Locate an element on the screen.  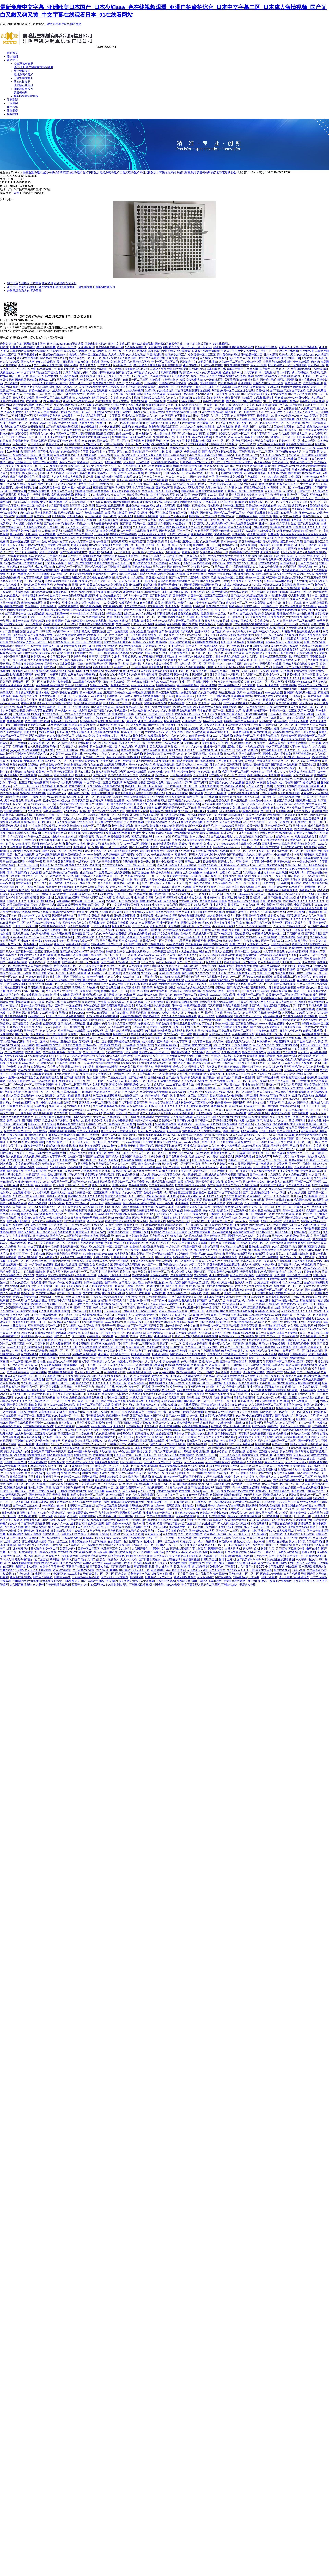
九九久久久久 is located at coordinates (241, 548).